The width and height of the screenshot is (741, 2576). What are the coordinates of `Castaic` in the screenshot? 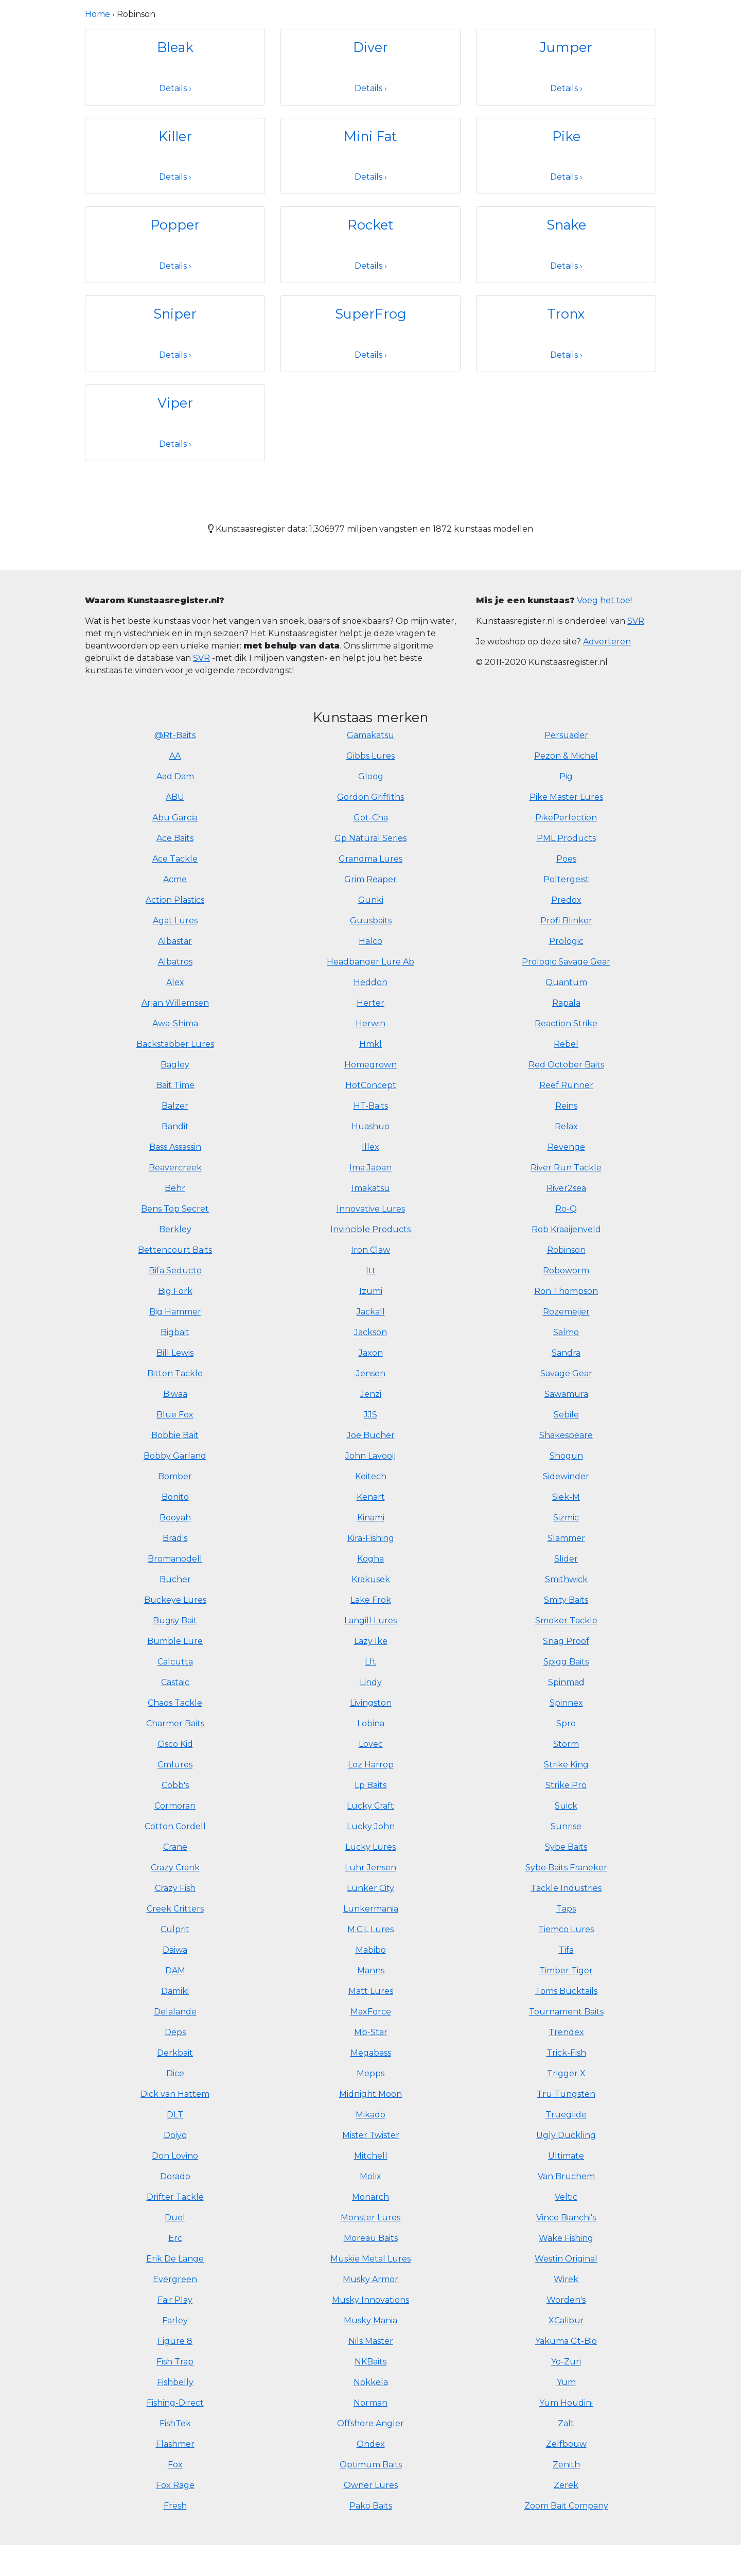 It's located at (175, 1682).